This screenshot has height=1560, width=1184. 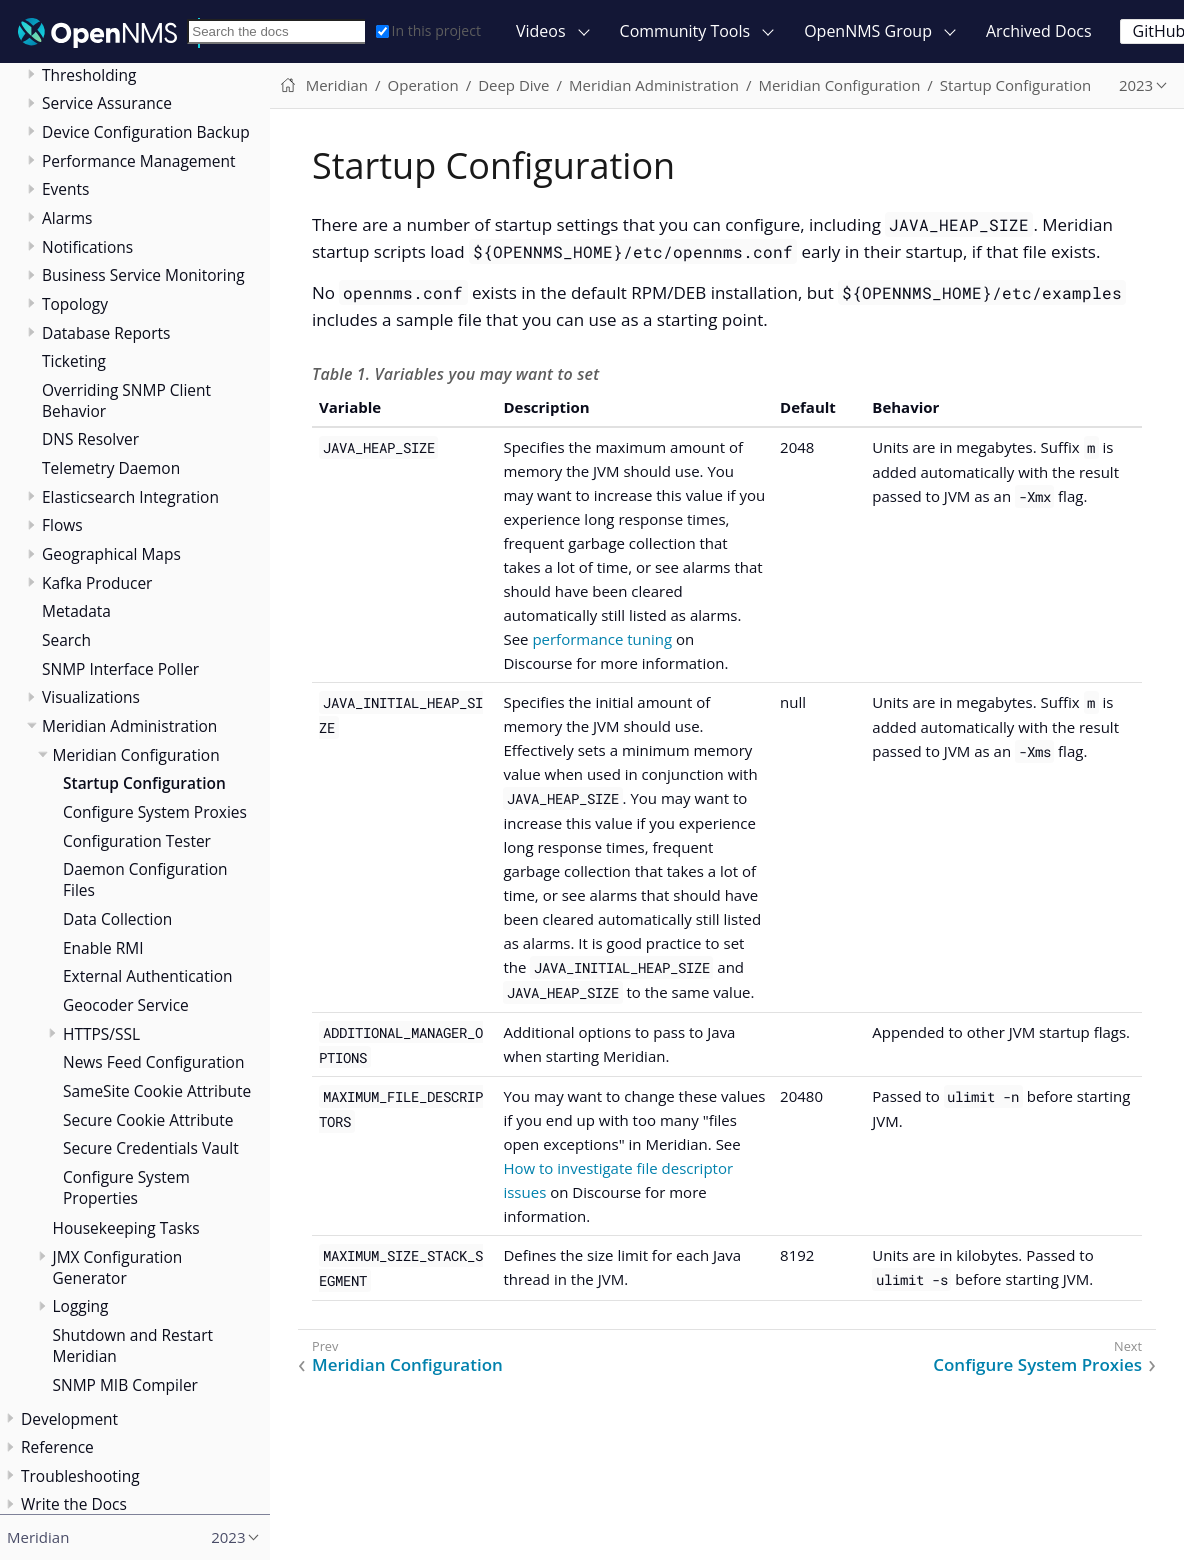 What do you see at coordinates (602, 639) in the screenshot?
I see `performance tuning` at bounding box center [602, 639].